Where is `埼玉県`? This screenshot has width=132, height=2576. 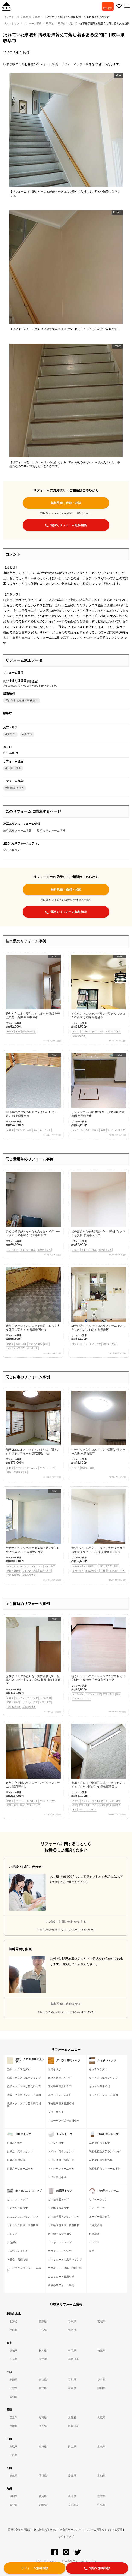 埼玉県 is located at coordinates (101, 2350).